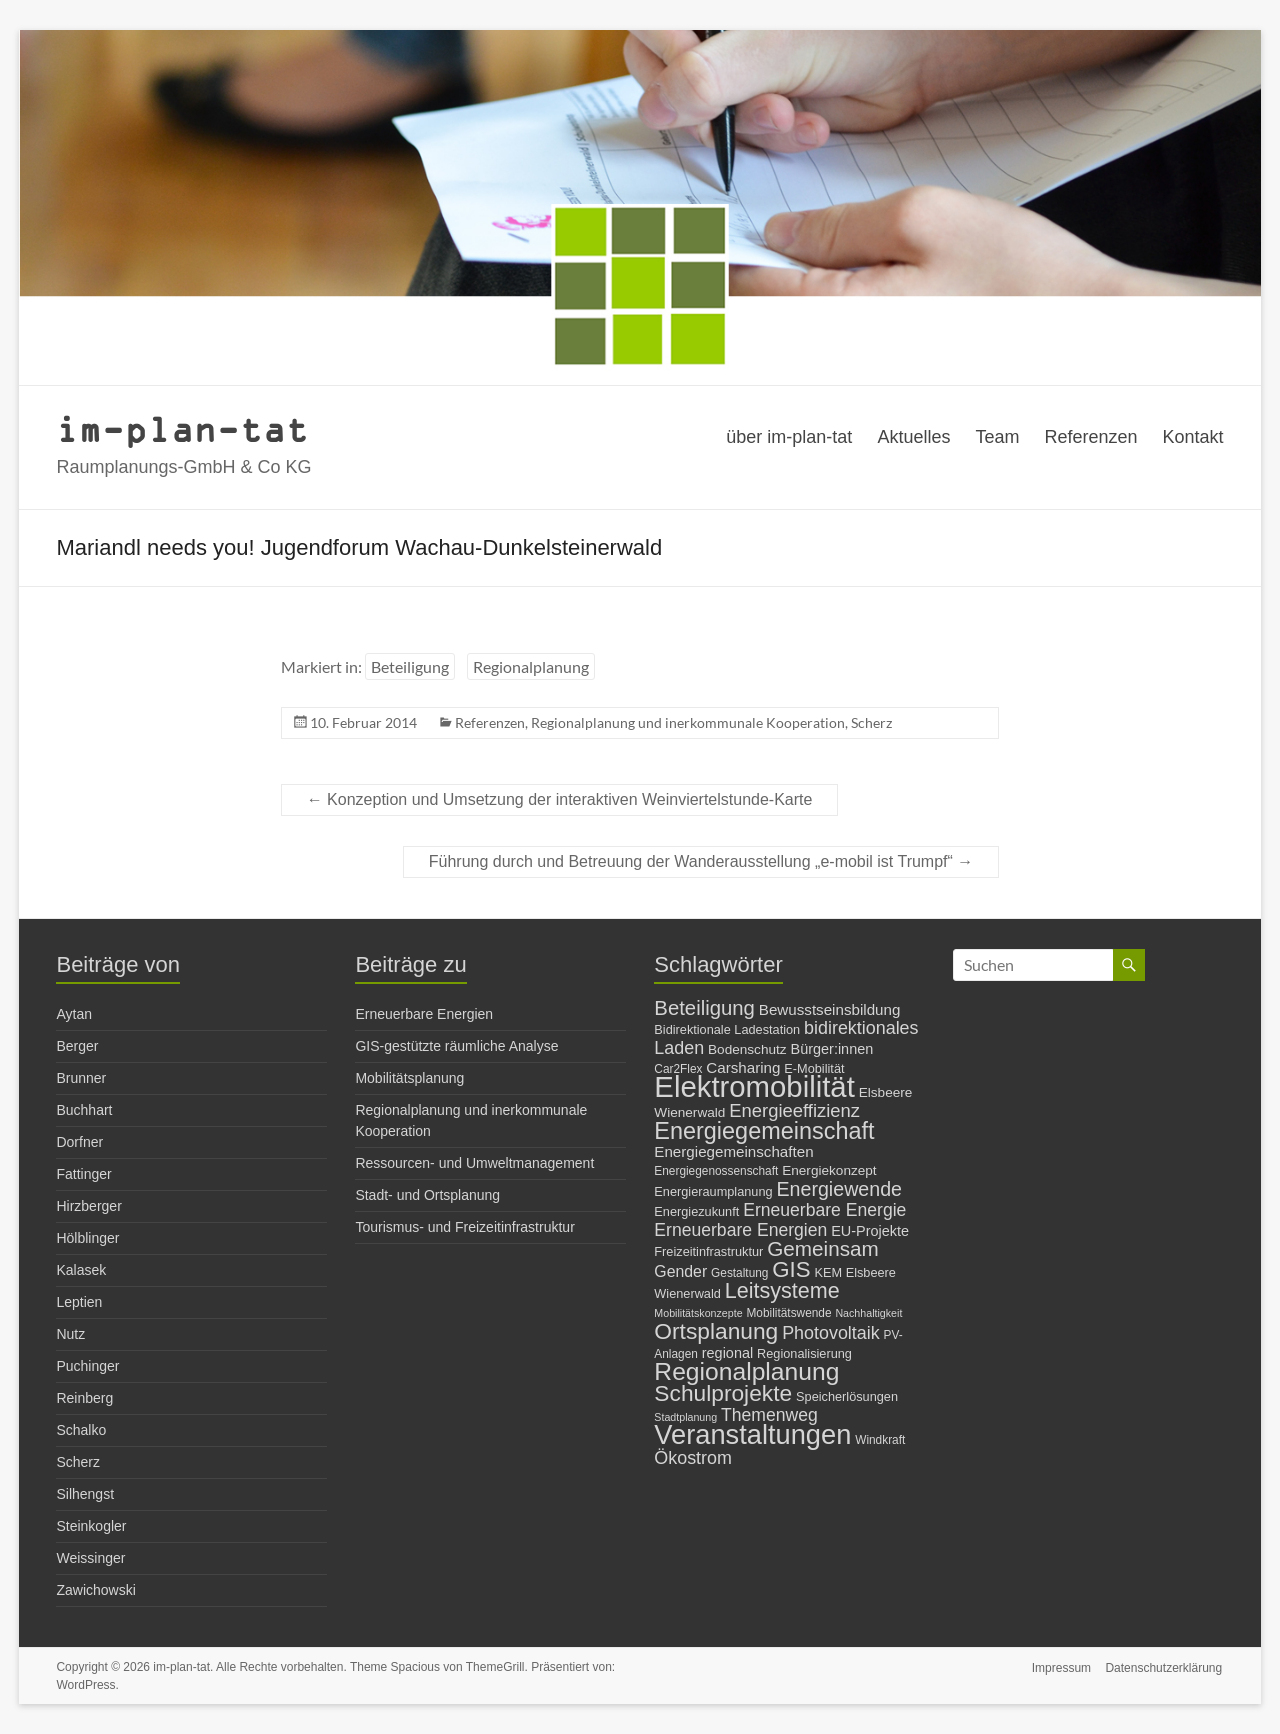 Image resolution: width=1280 pixels, height=1734 pixels. I want to click on Veranstaltungen [Veranstaltungen (54 Einträge)], so click(752, 1434).